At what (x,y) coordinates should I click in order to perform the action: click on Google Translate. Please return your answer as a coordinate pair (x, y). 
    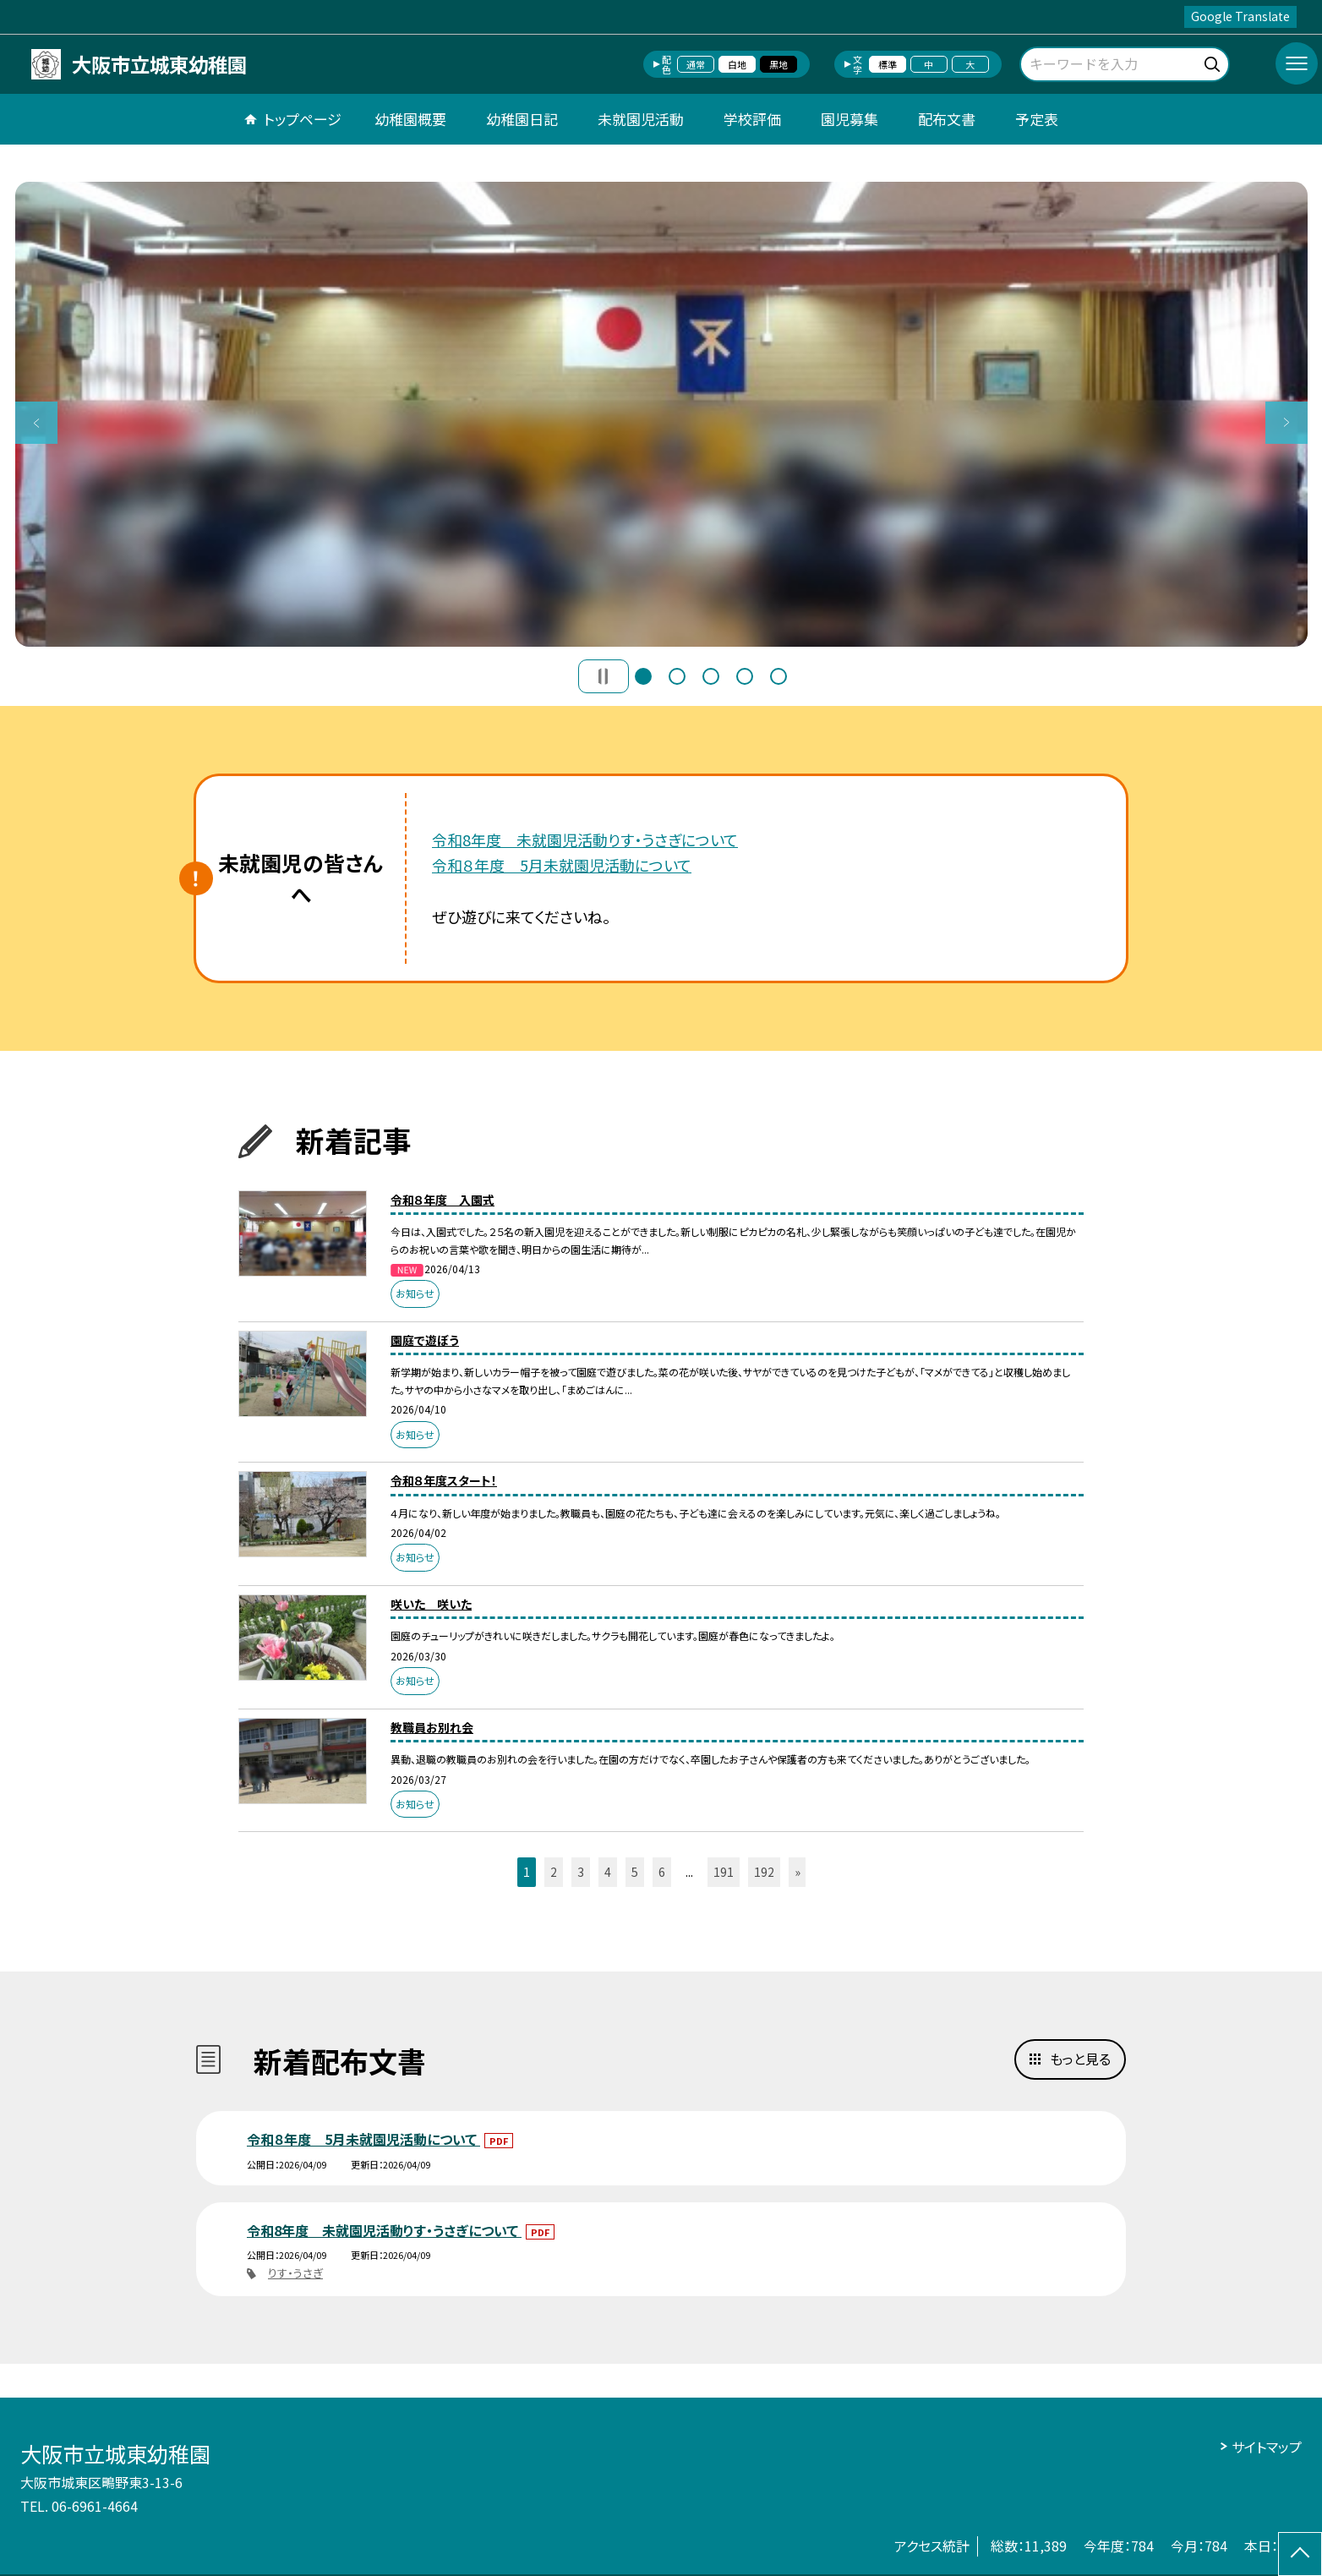
    Looking at the image, I should click on (1240, 16).